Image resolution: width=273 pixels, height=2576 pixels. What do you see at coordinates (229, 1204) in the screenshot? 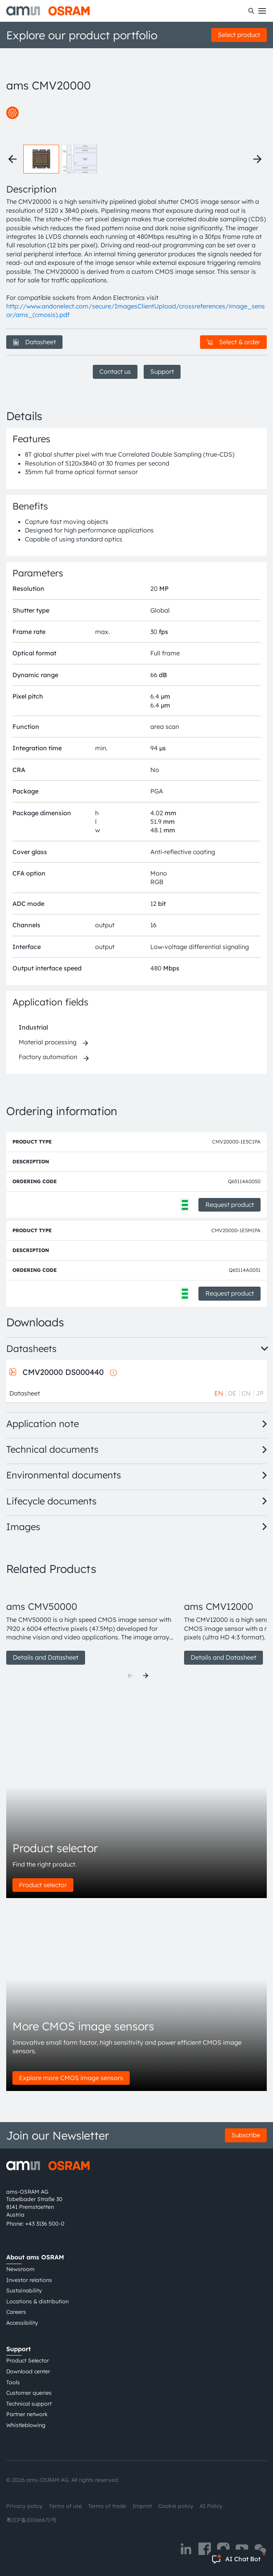
I see `Request product` at bounding box center [229, 1204].